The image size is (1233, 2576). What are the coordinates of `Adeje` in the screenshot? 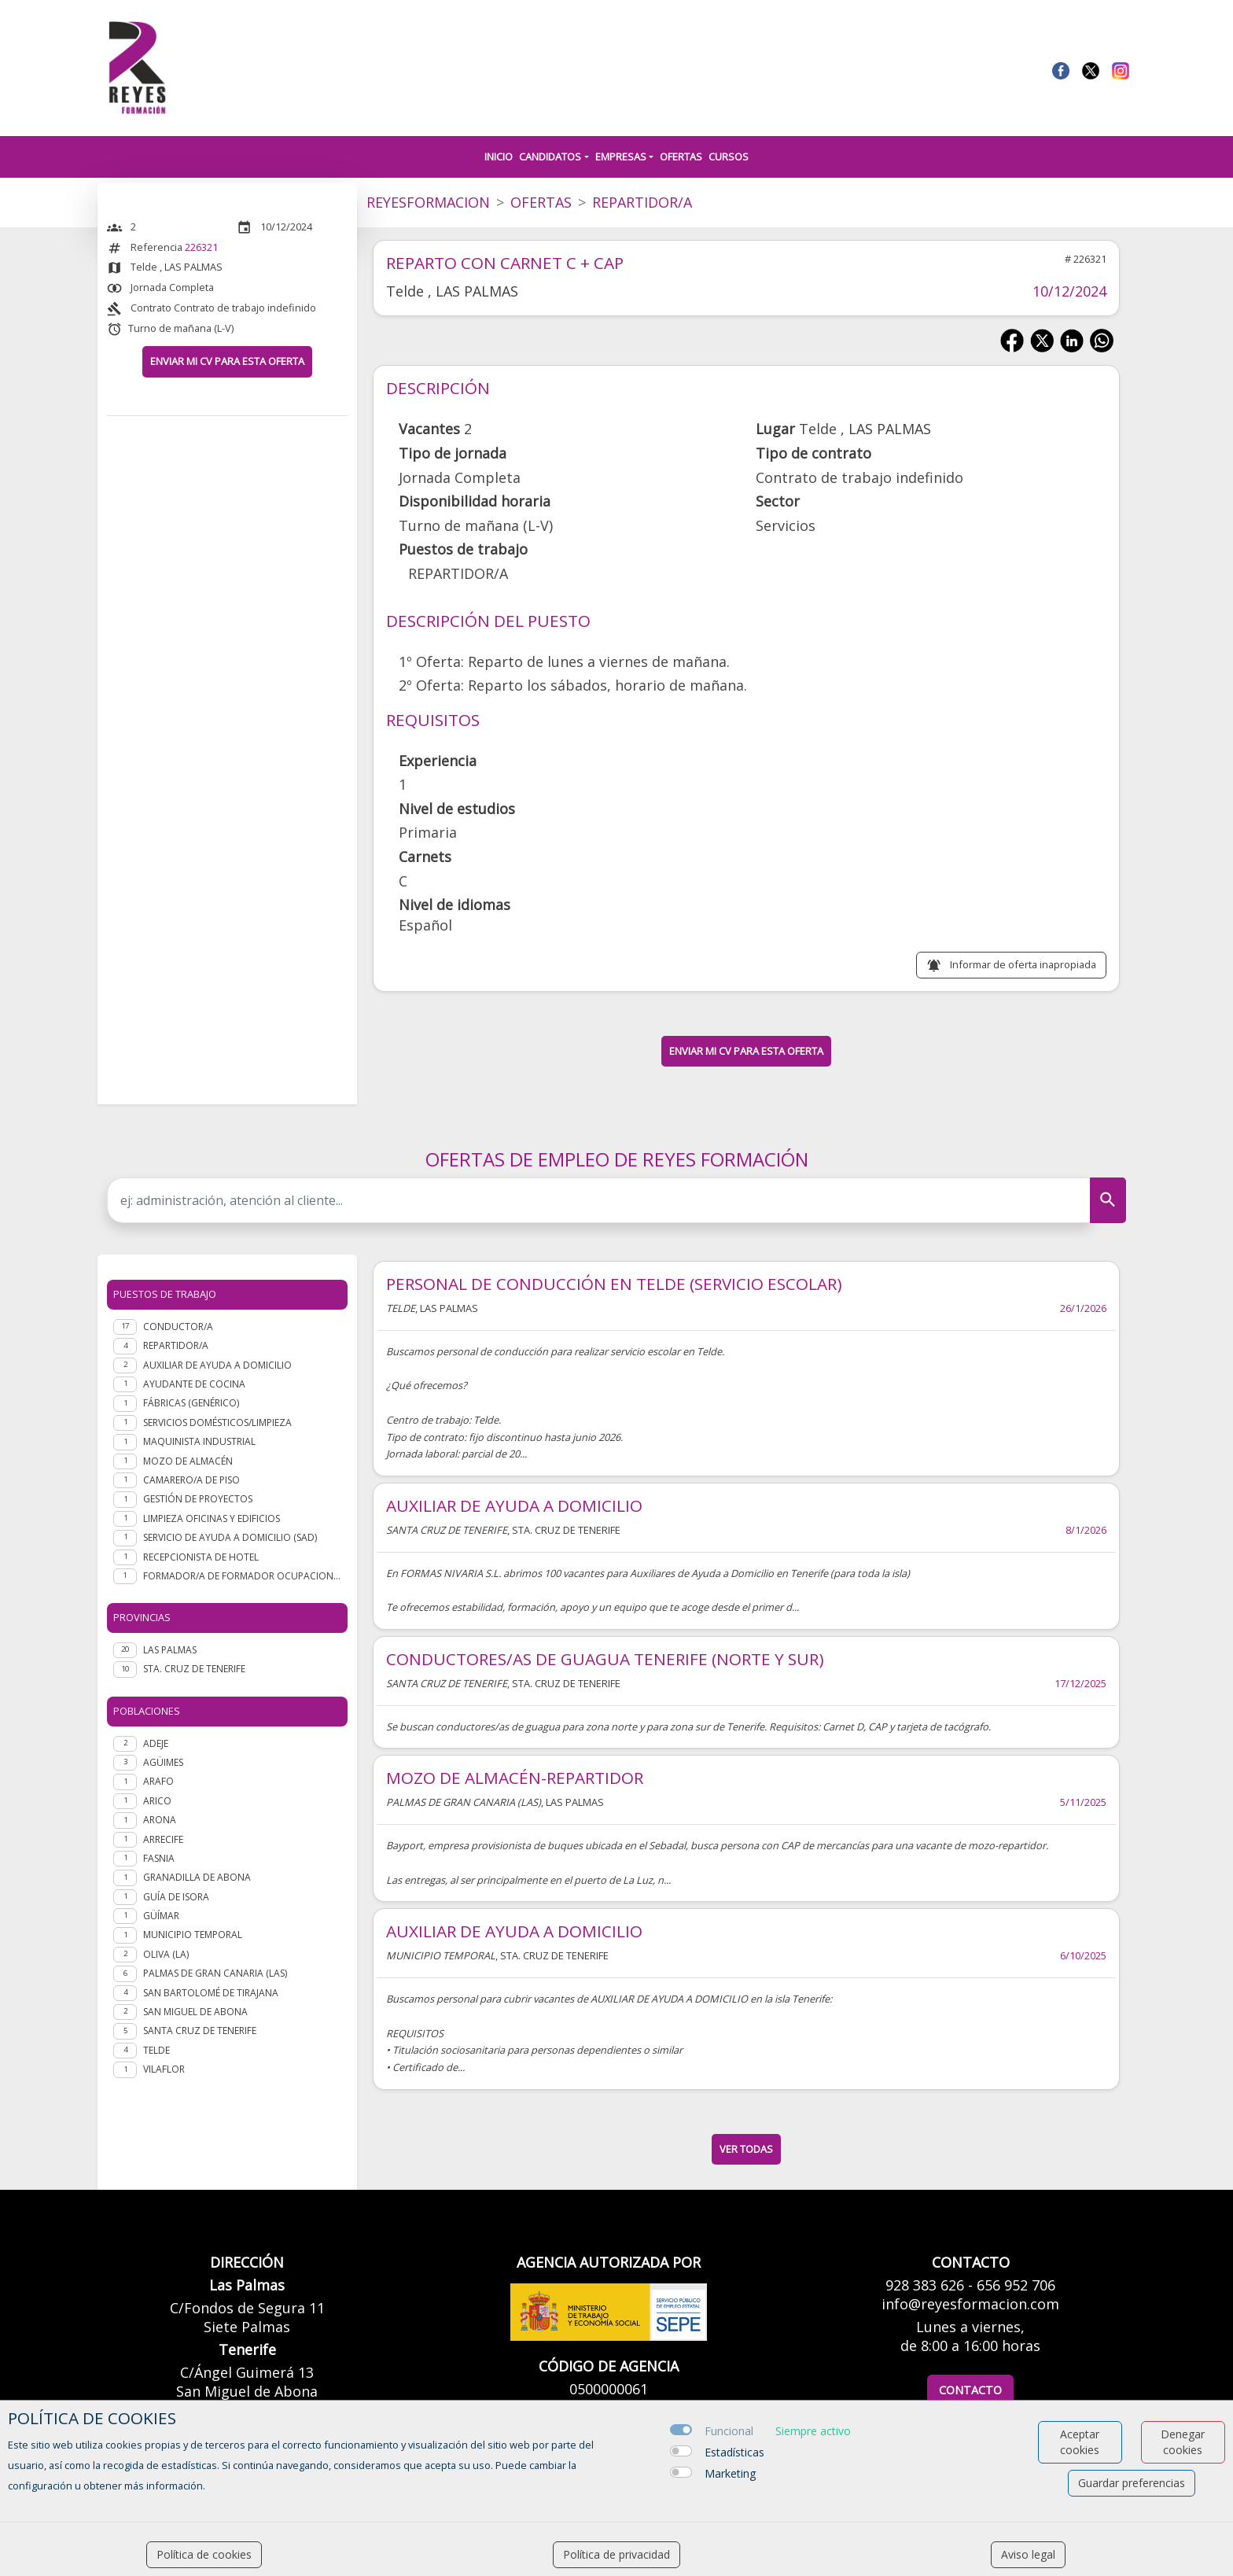 It's located at (155, 1743).